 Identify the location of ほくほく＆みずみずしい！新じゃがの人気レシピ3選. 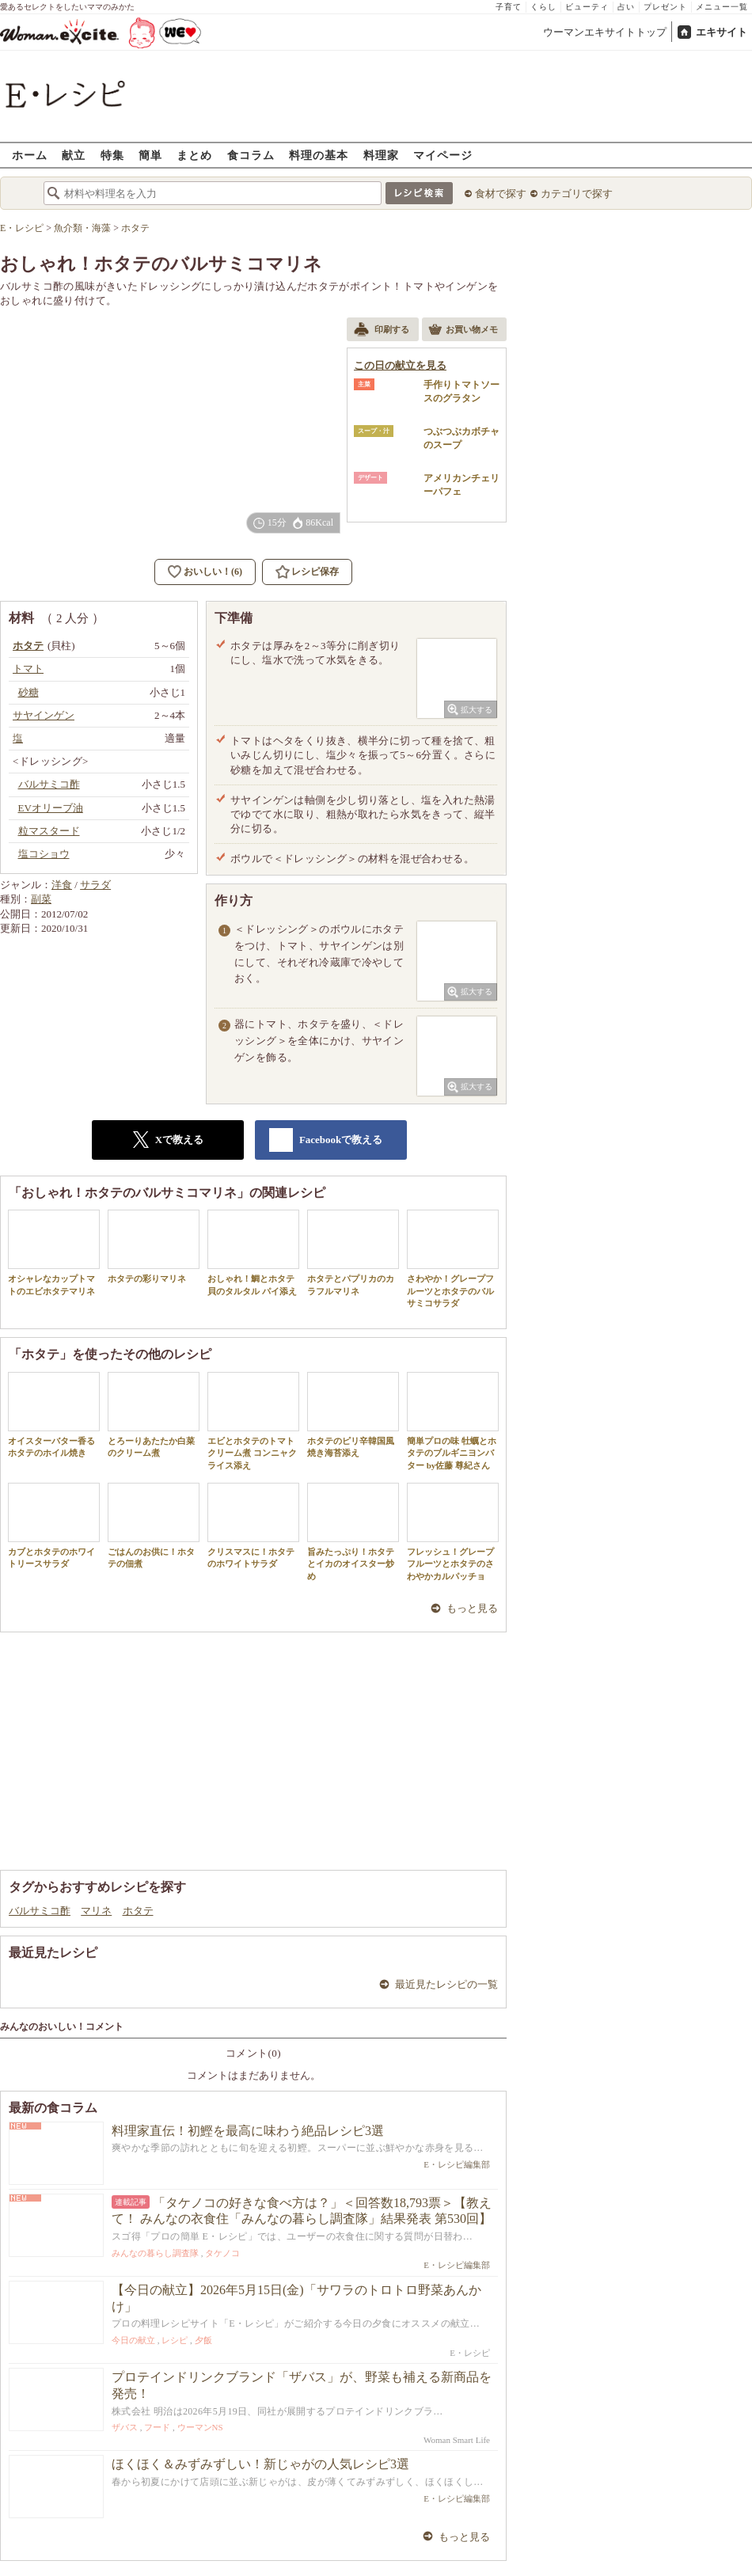
(260, 2464).